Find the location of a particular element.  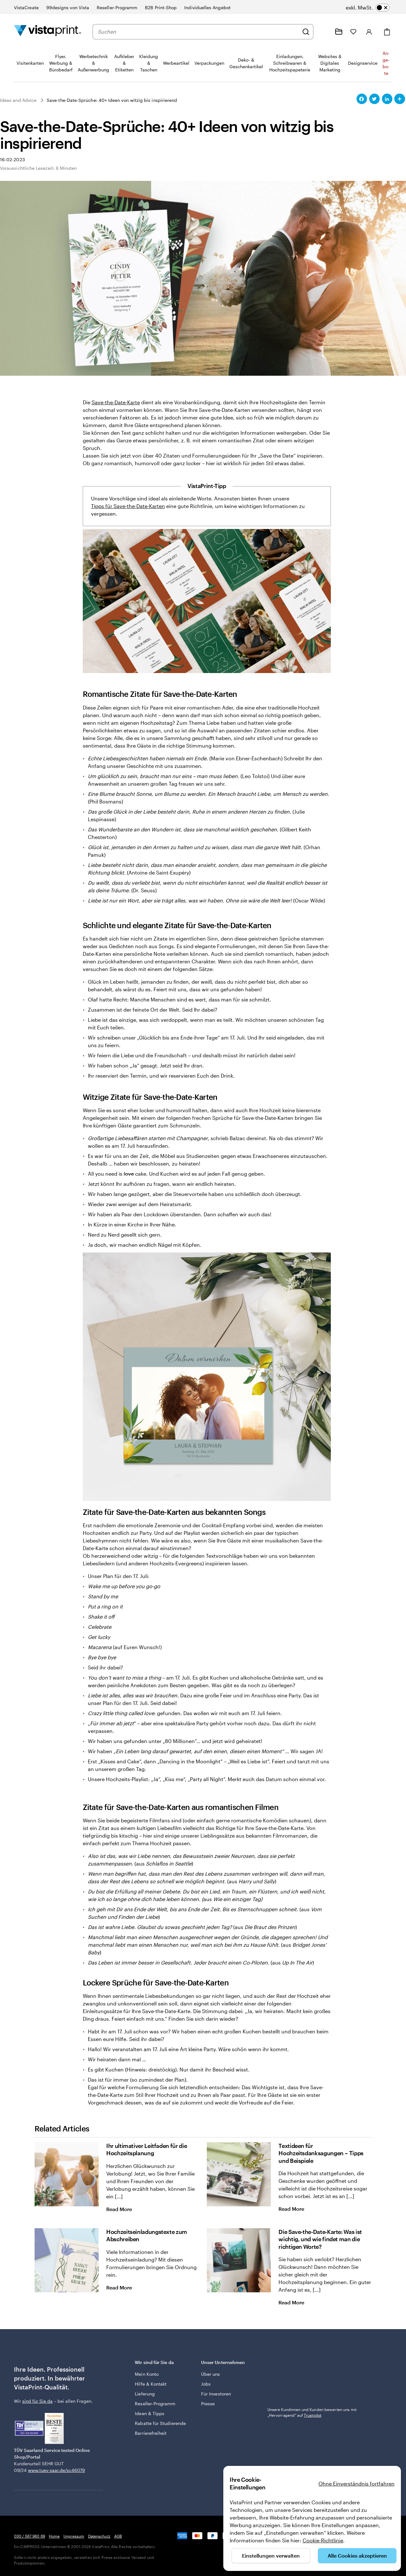

Save-the-Date-Karte is located at coordinates (116, 402).